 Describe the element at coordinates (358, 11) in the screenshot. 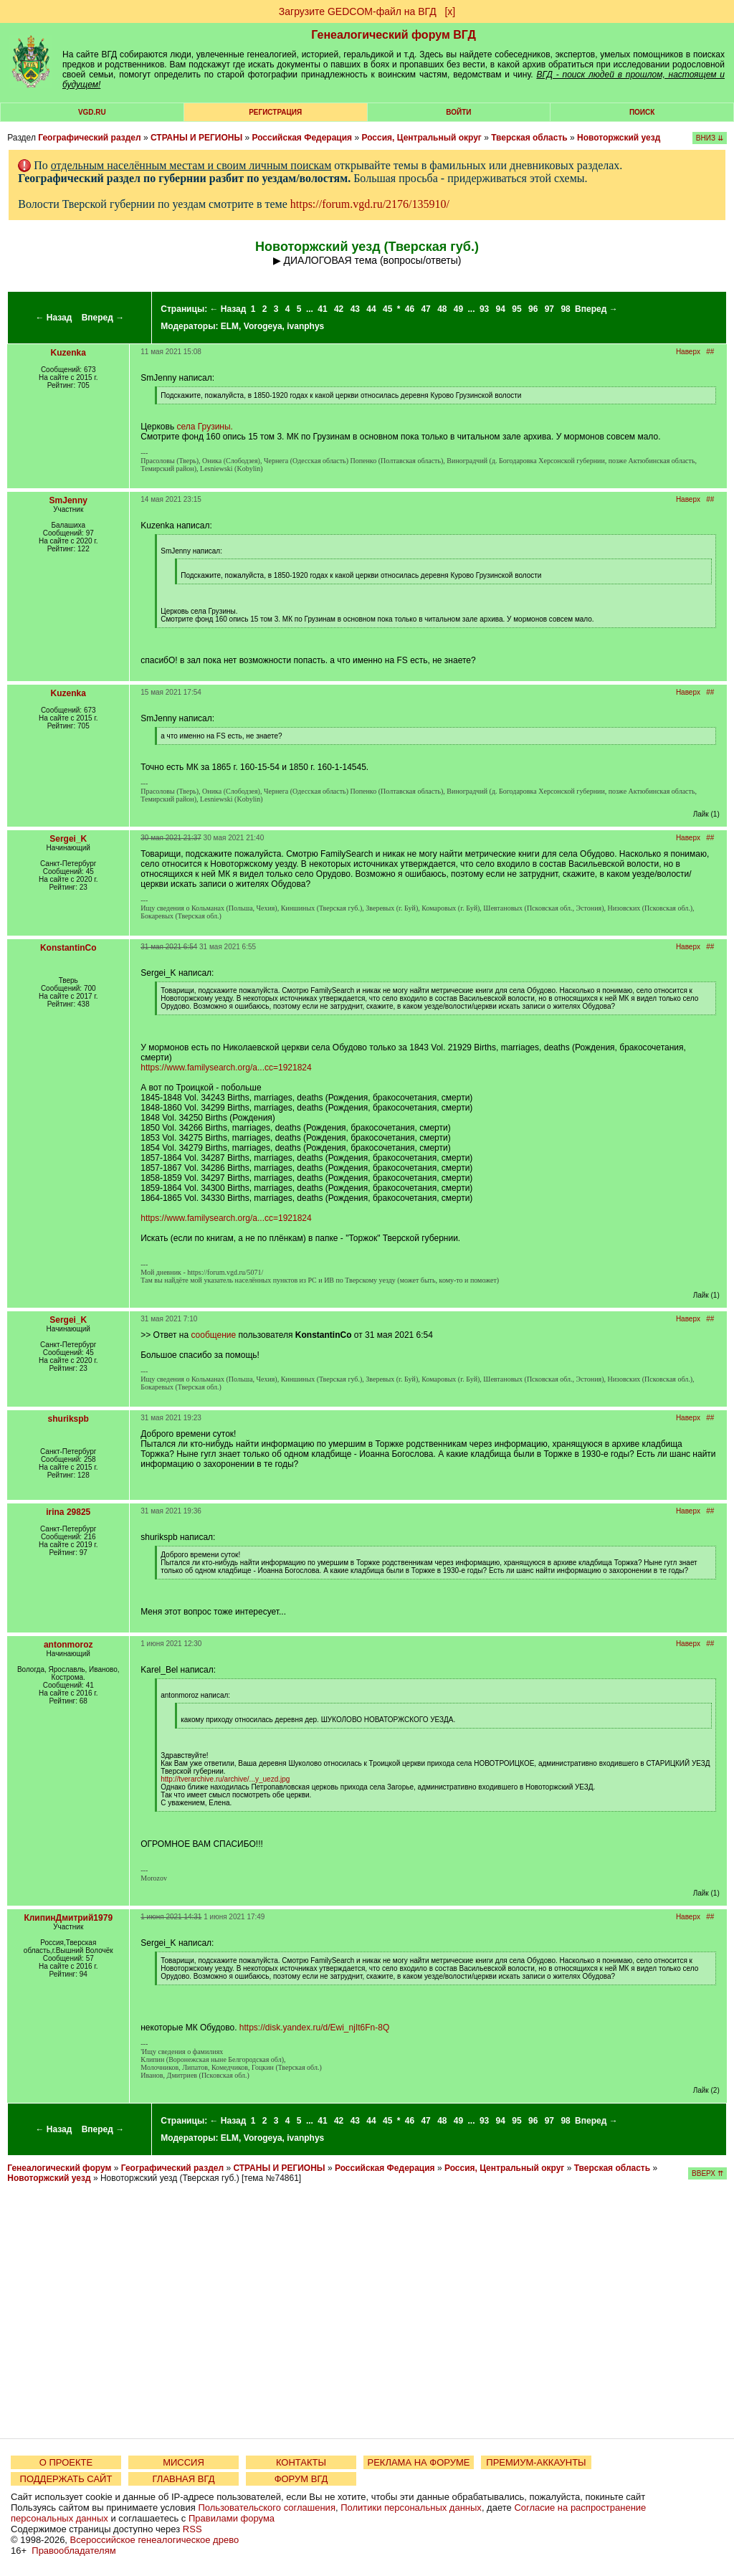

I see `Загрузите GEDCOM-файл на ВГД` at that location.